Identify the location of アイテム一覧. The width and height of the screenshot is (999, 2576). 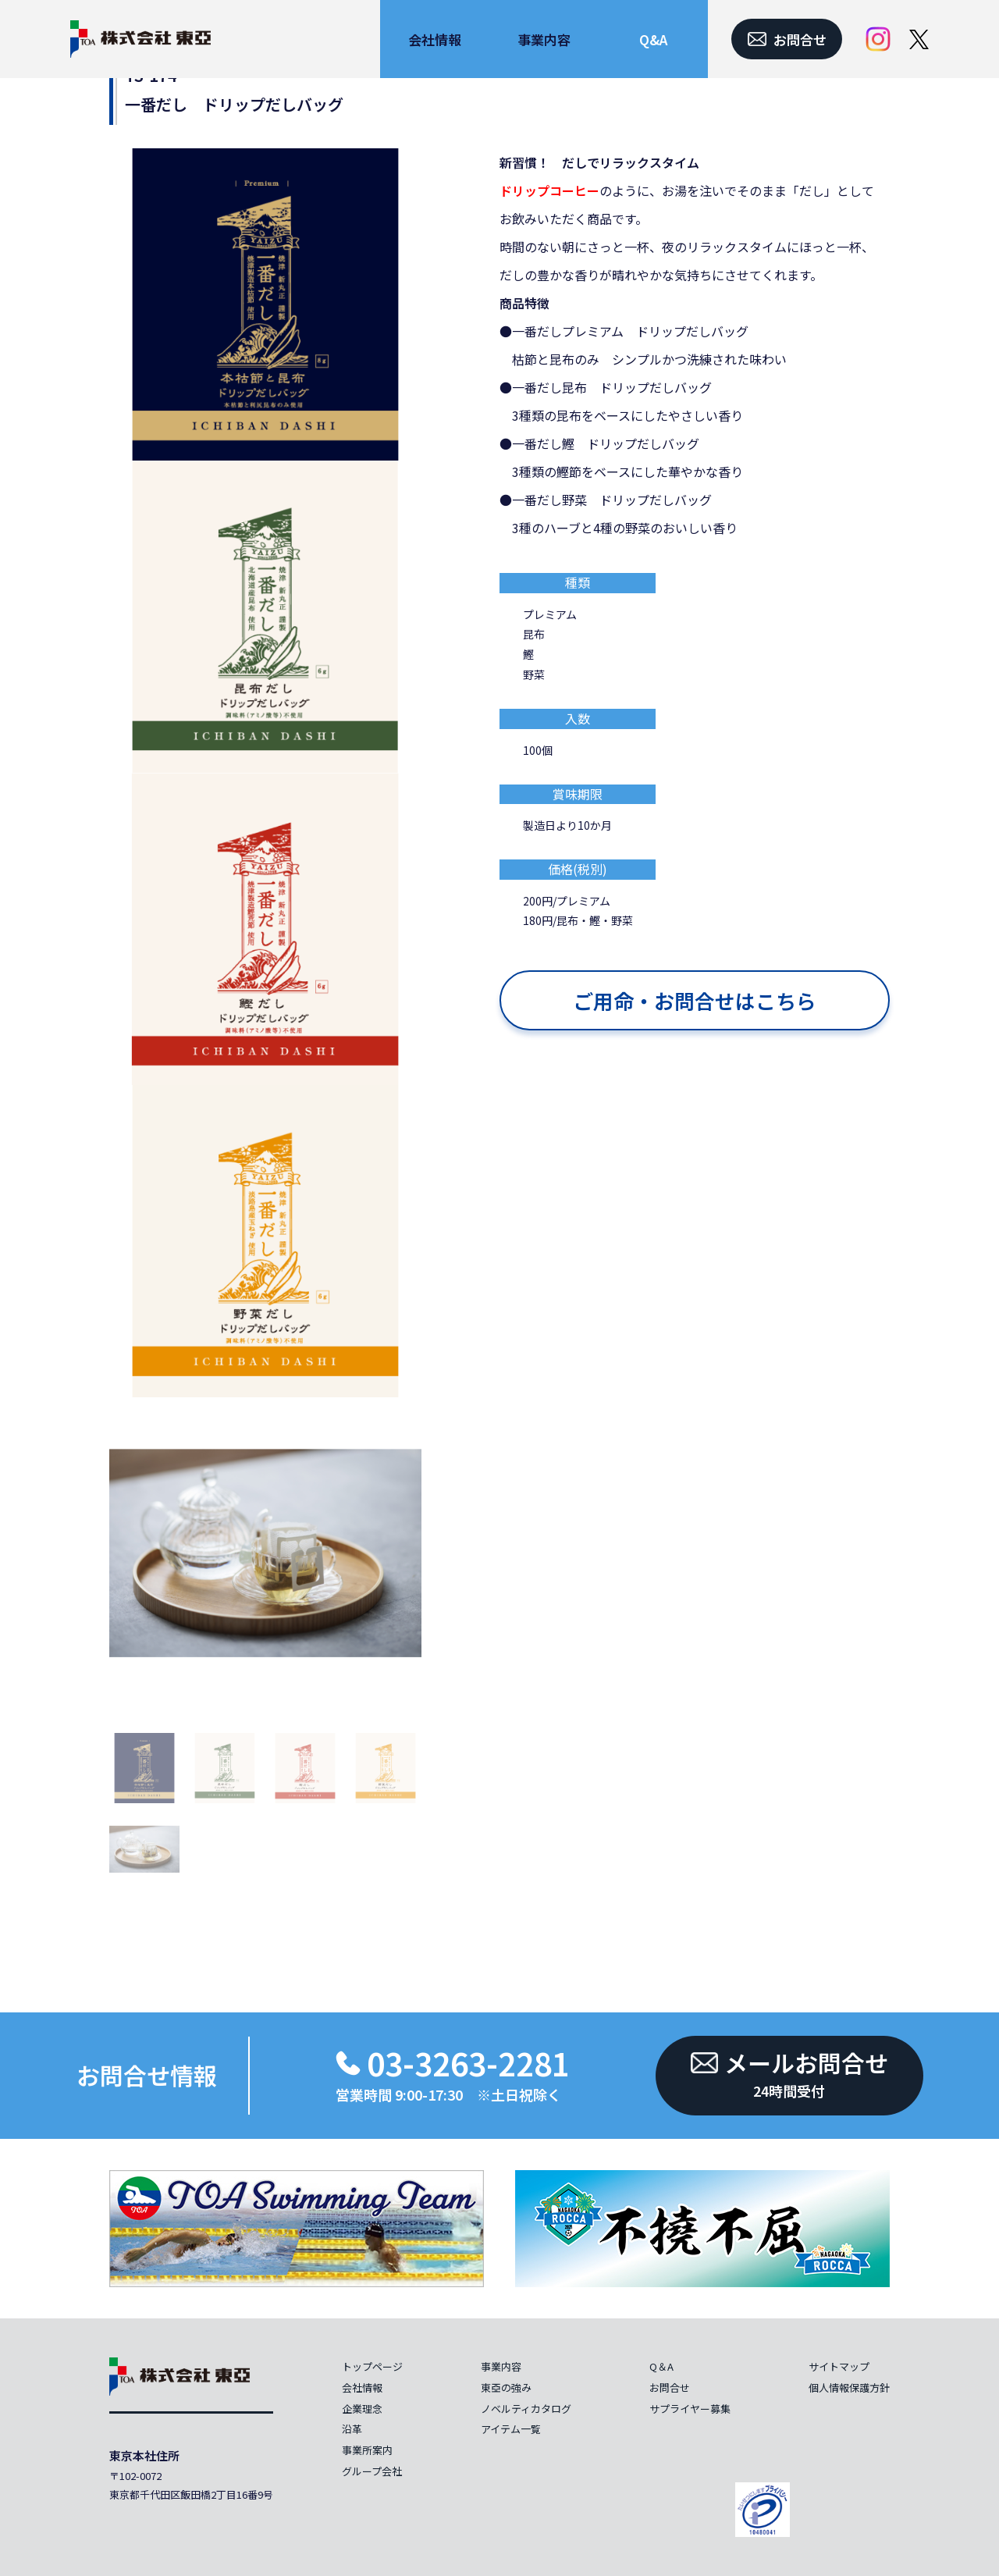
(511, 2428).